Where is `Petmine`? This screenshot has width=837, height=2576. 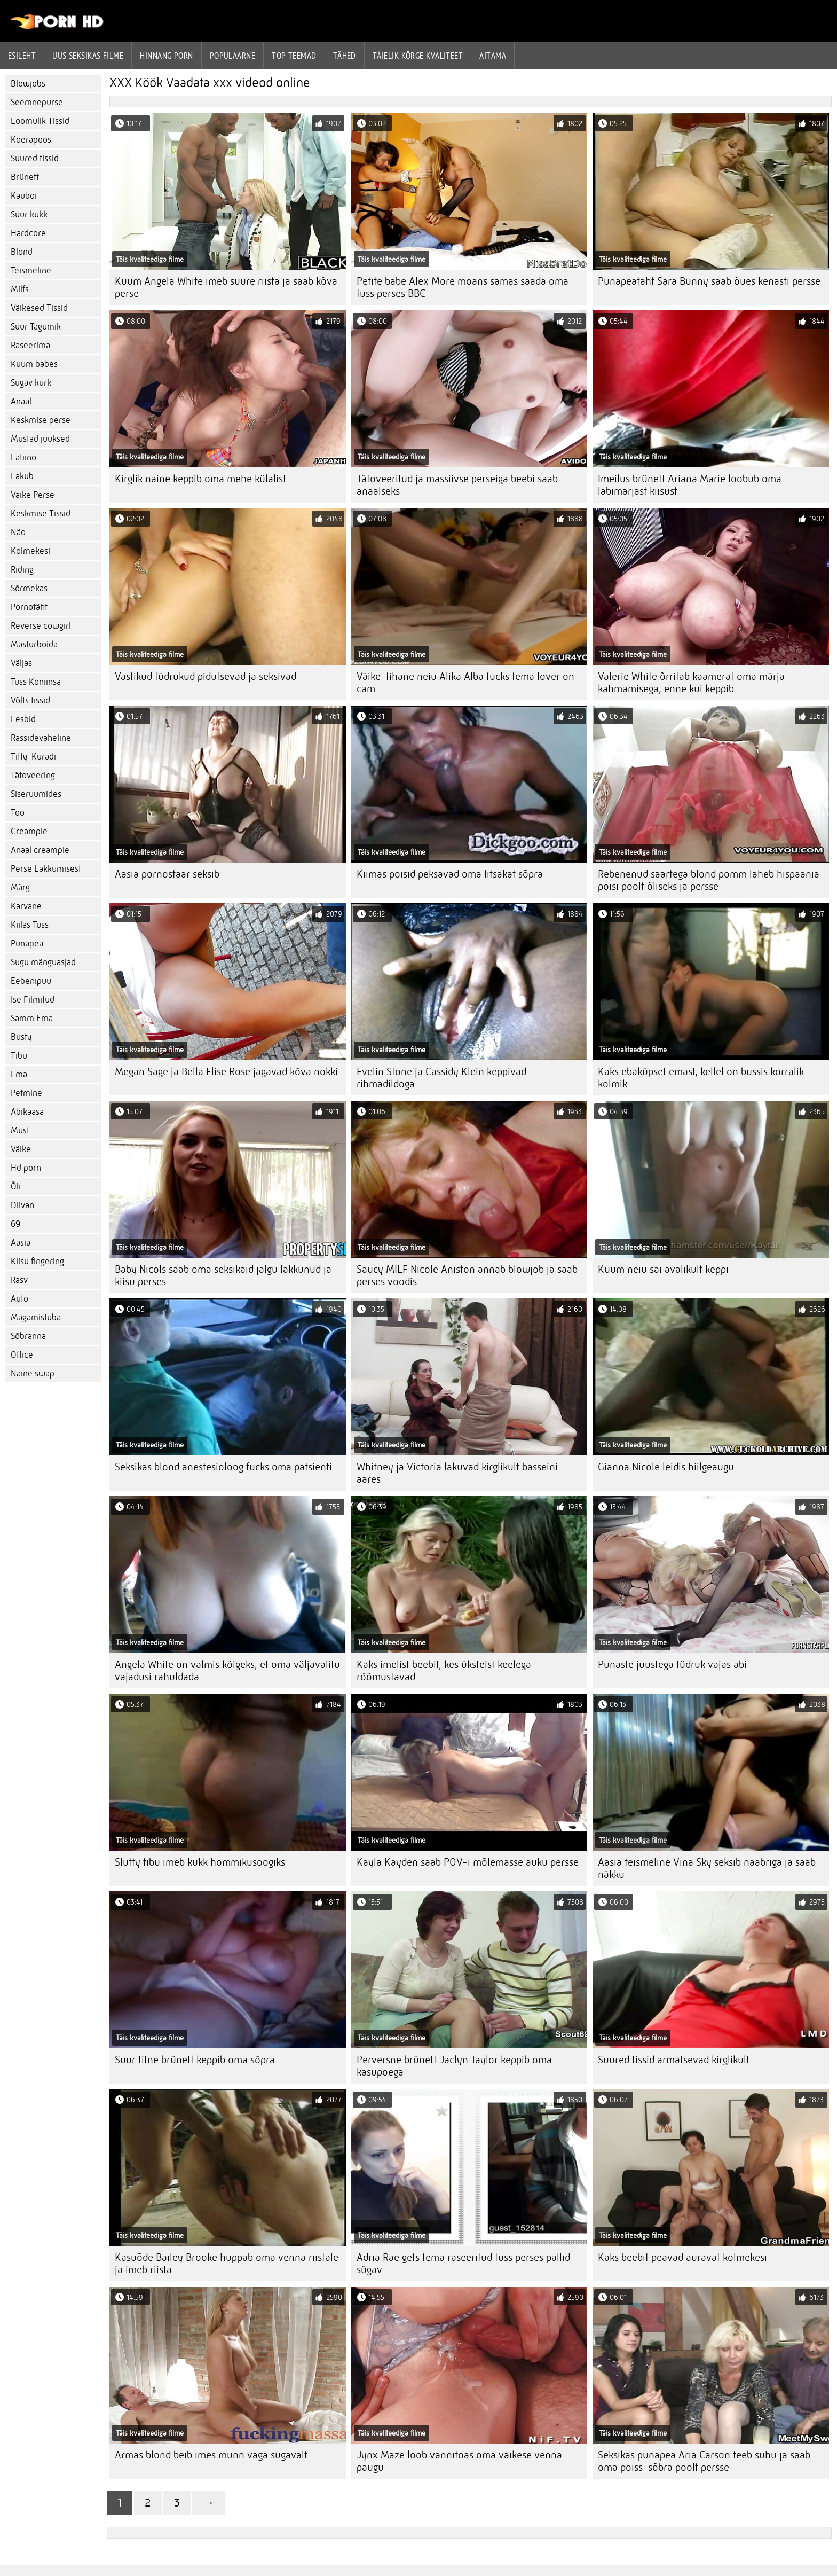
Petmine is located at coordinates (26, 1093).